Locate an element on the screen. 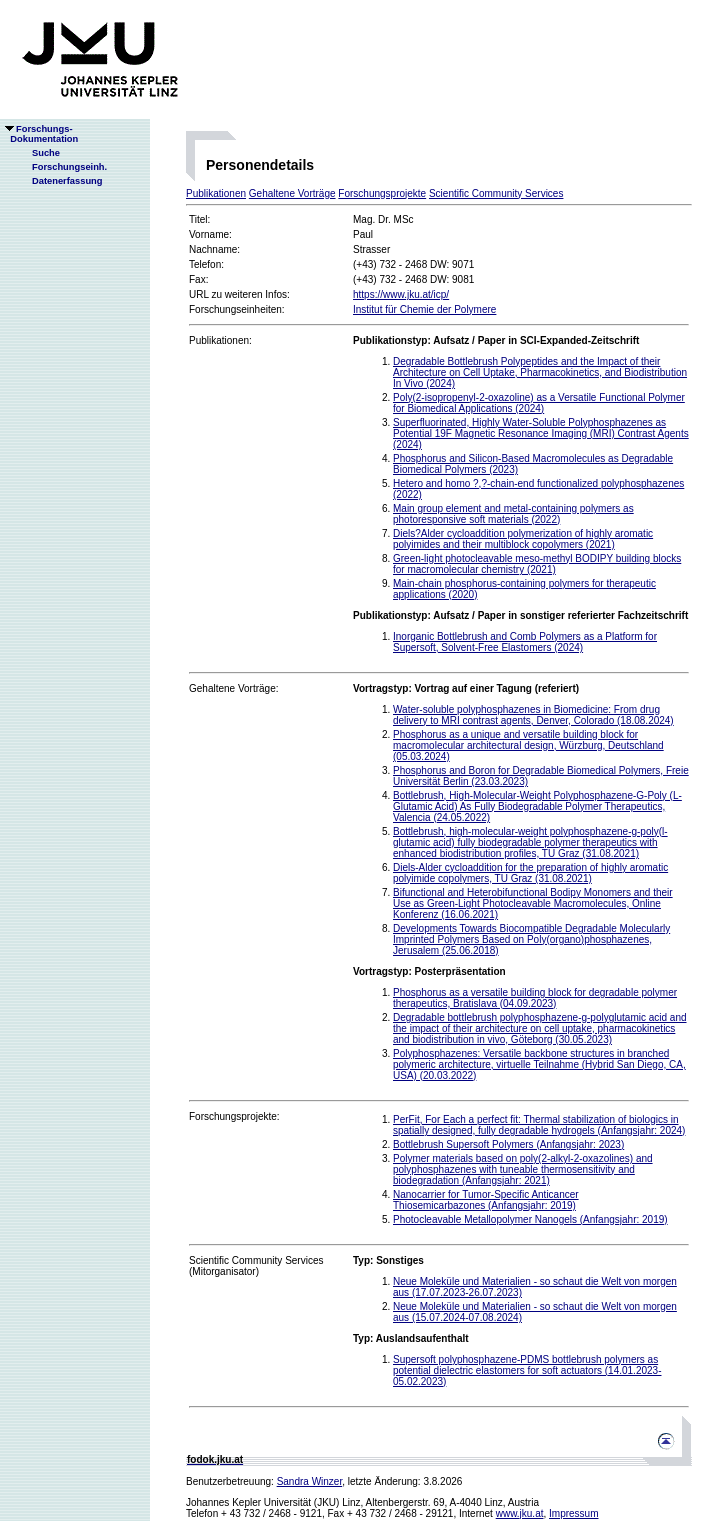  Main group element and metal-containing polymers as photoresponsive soft materials (2022) is located at coordinates (513, 514).